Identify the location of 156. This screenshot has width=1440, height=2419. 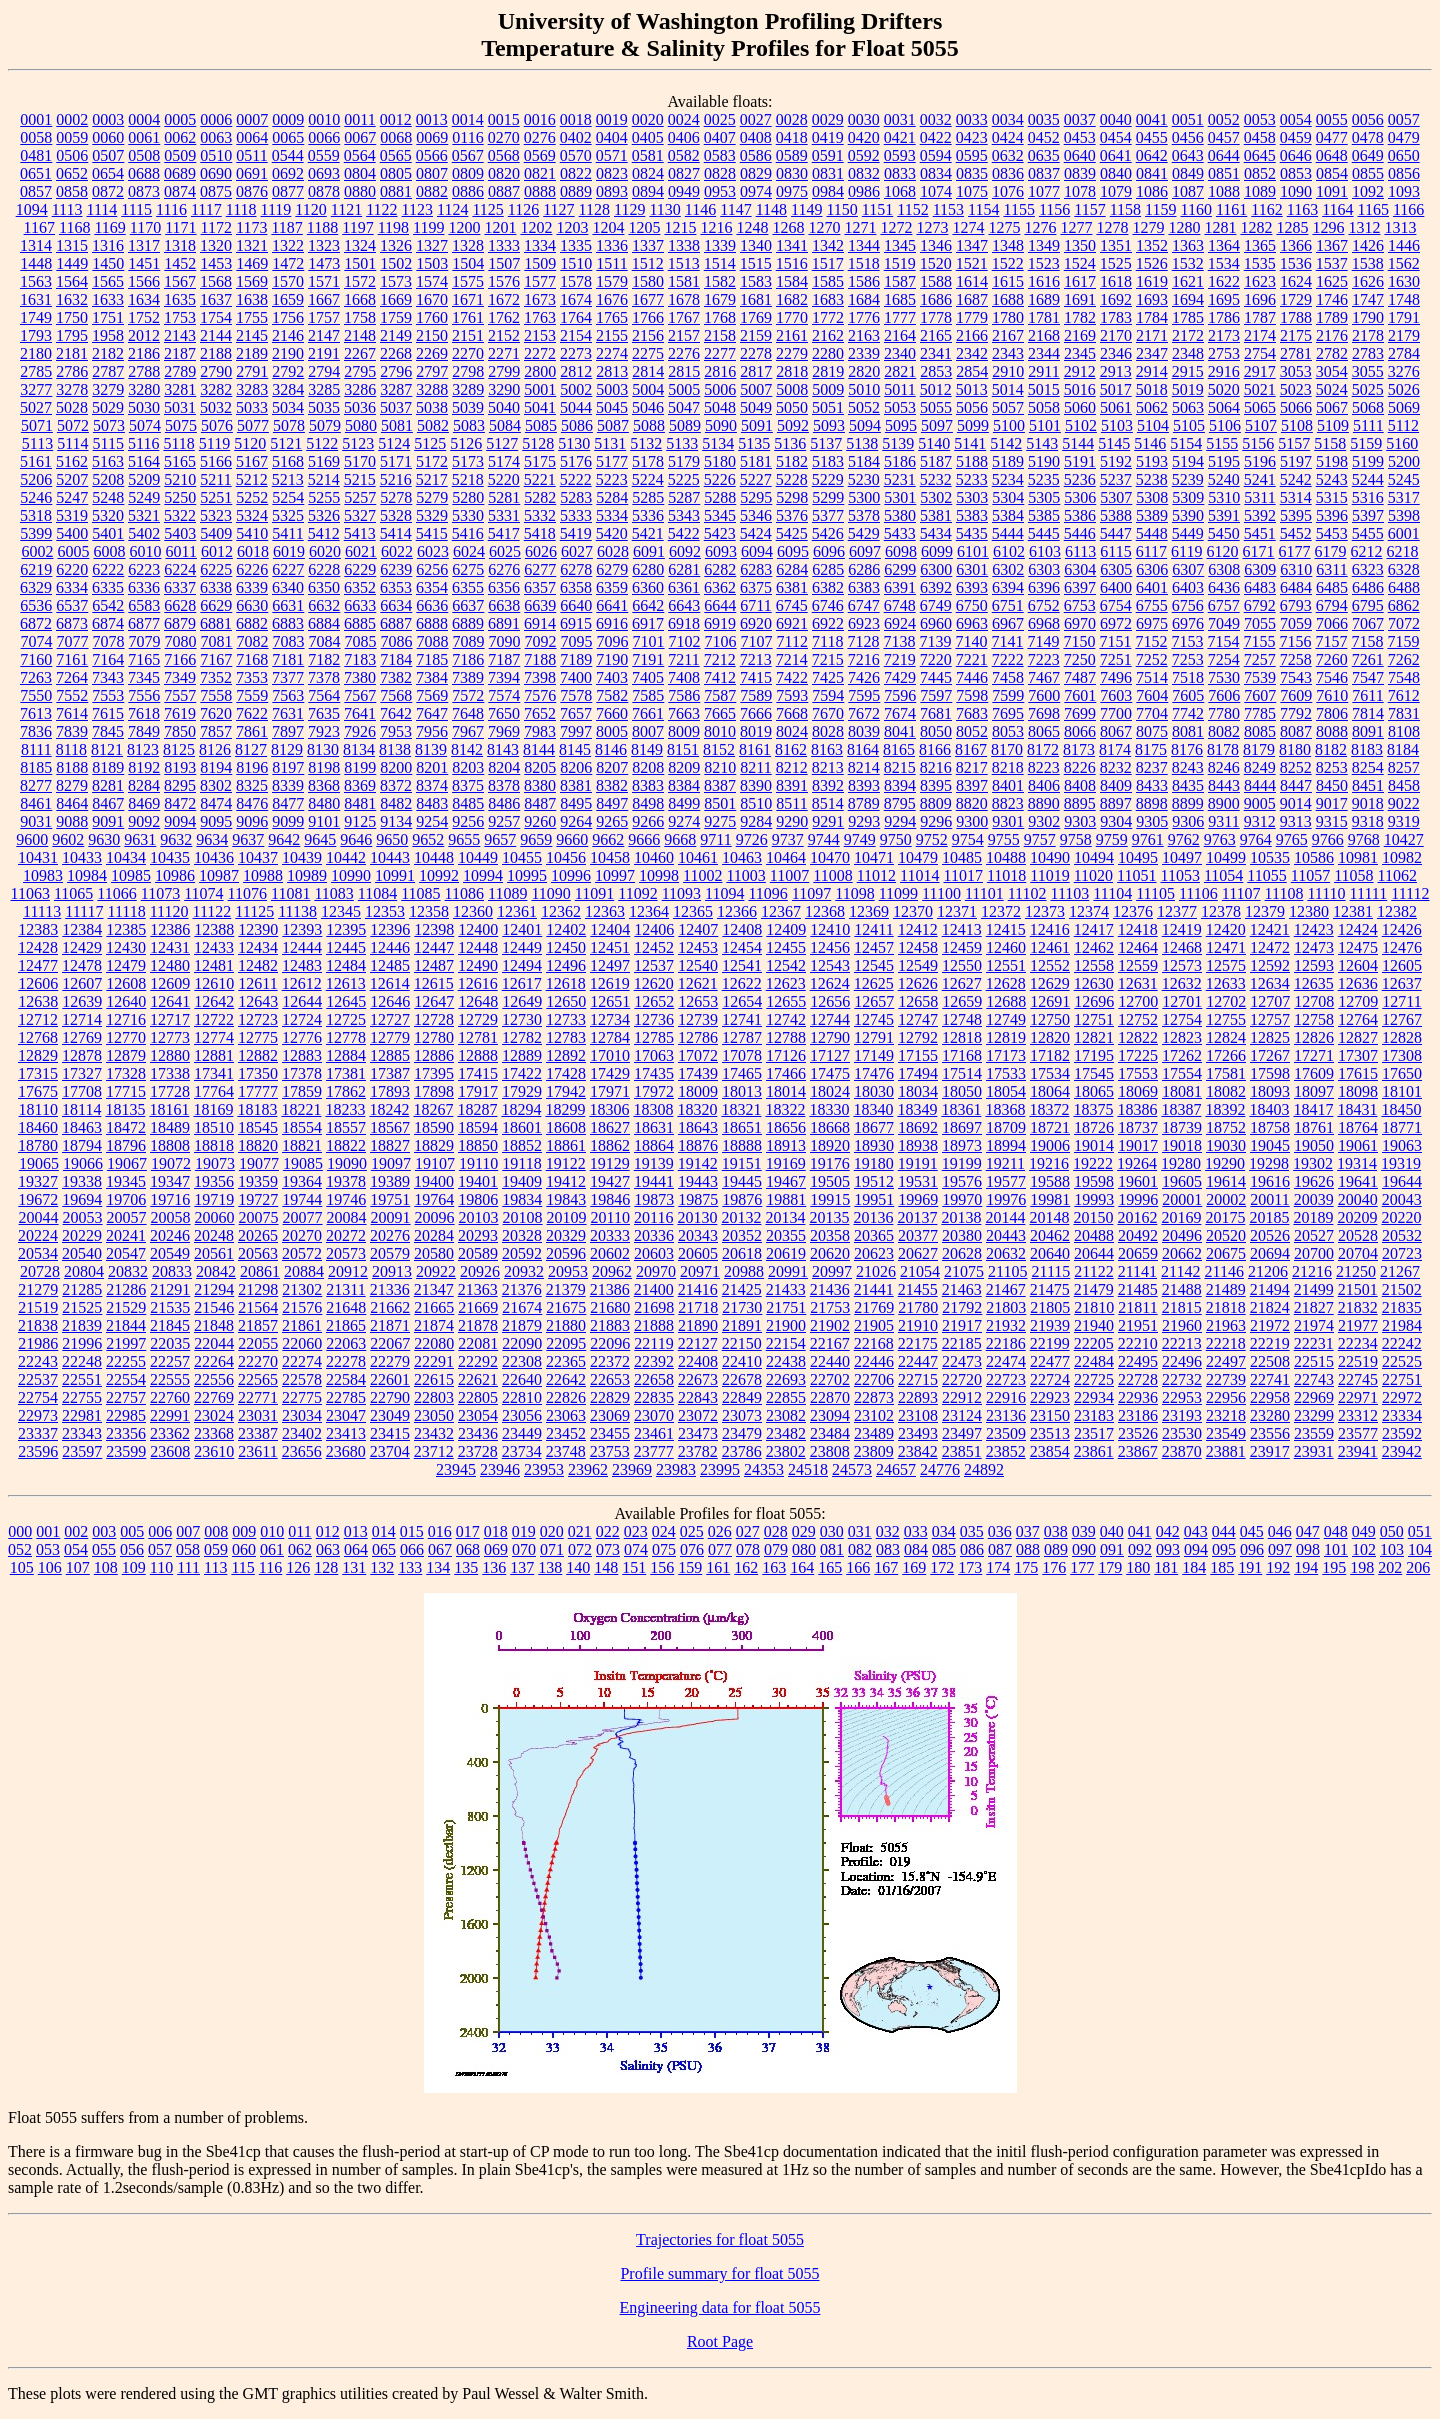
(662, 1567).